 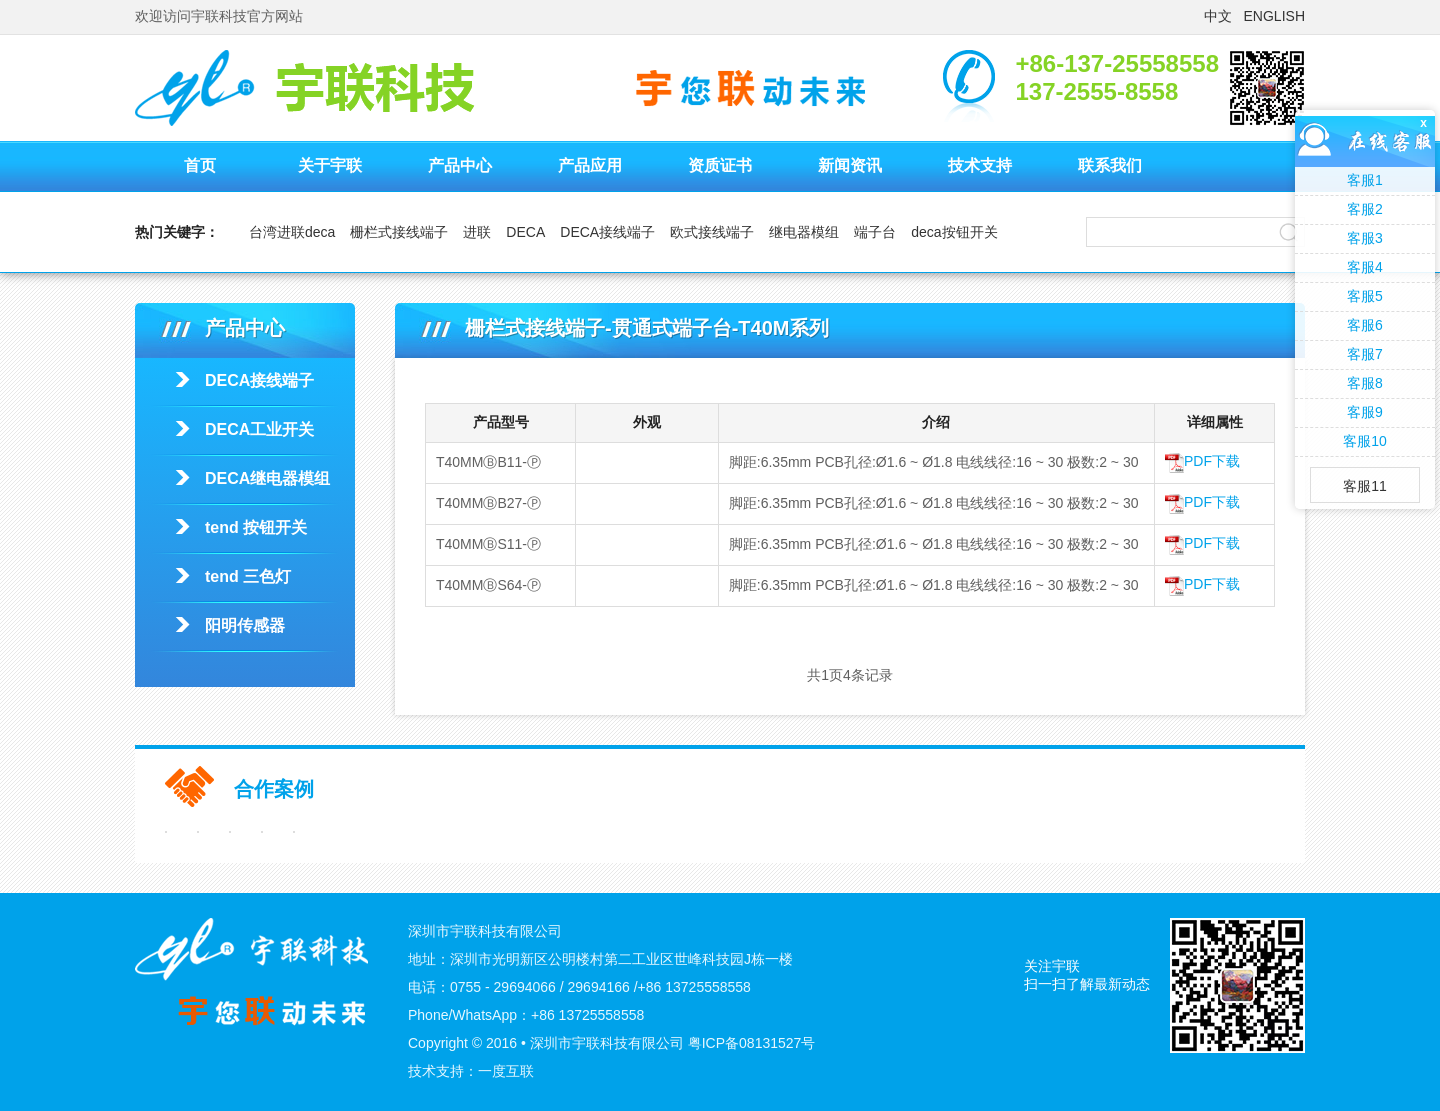 What do you see at coordinates (712, 232) in the screenshot?
I see `欧式接线端子` at bounding box center [712, 232].